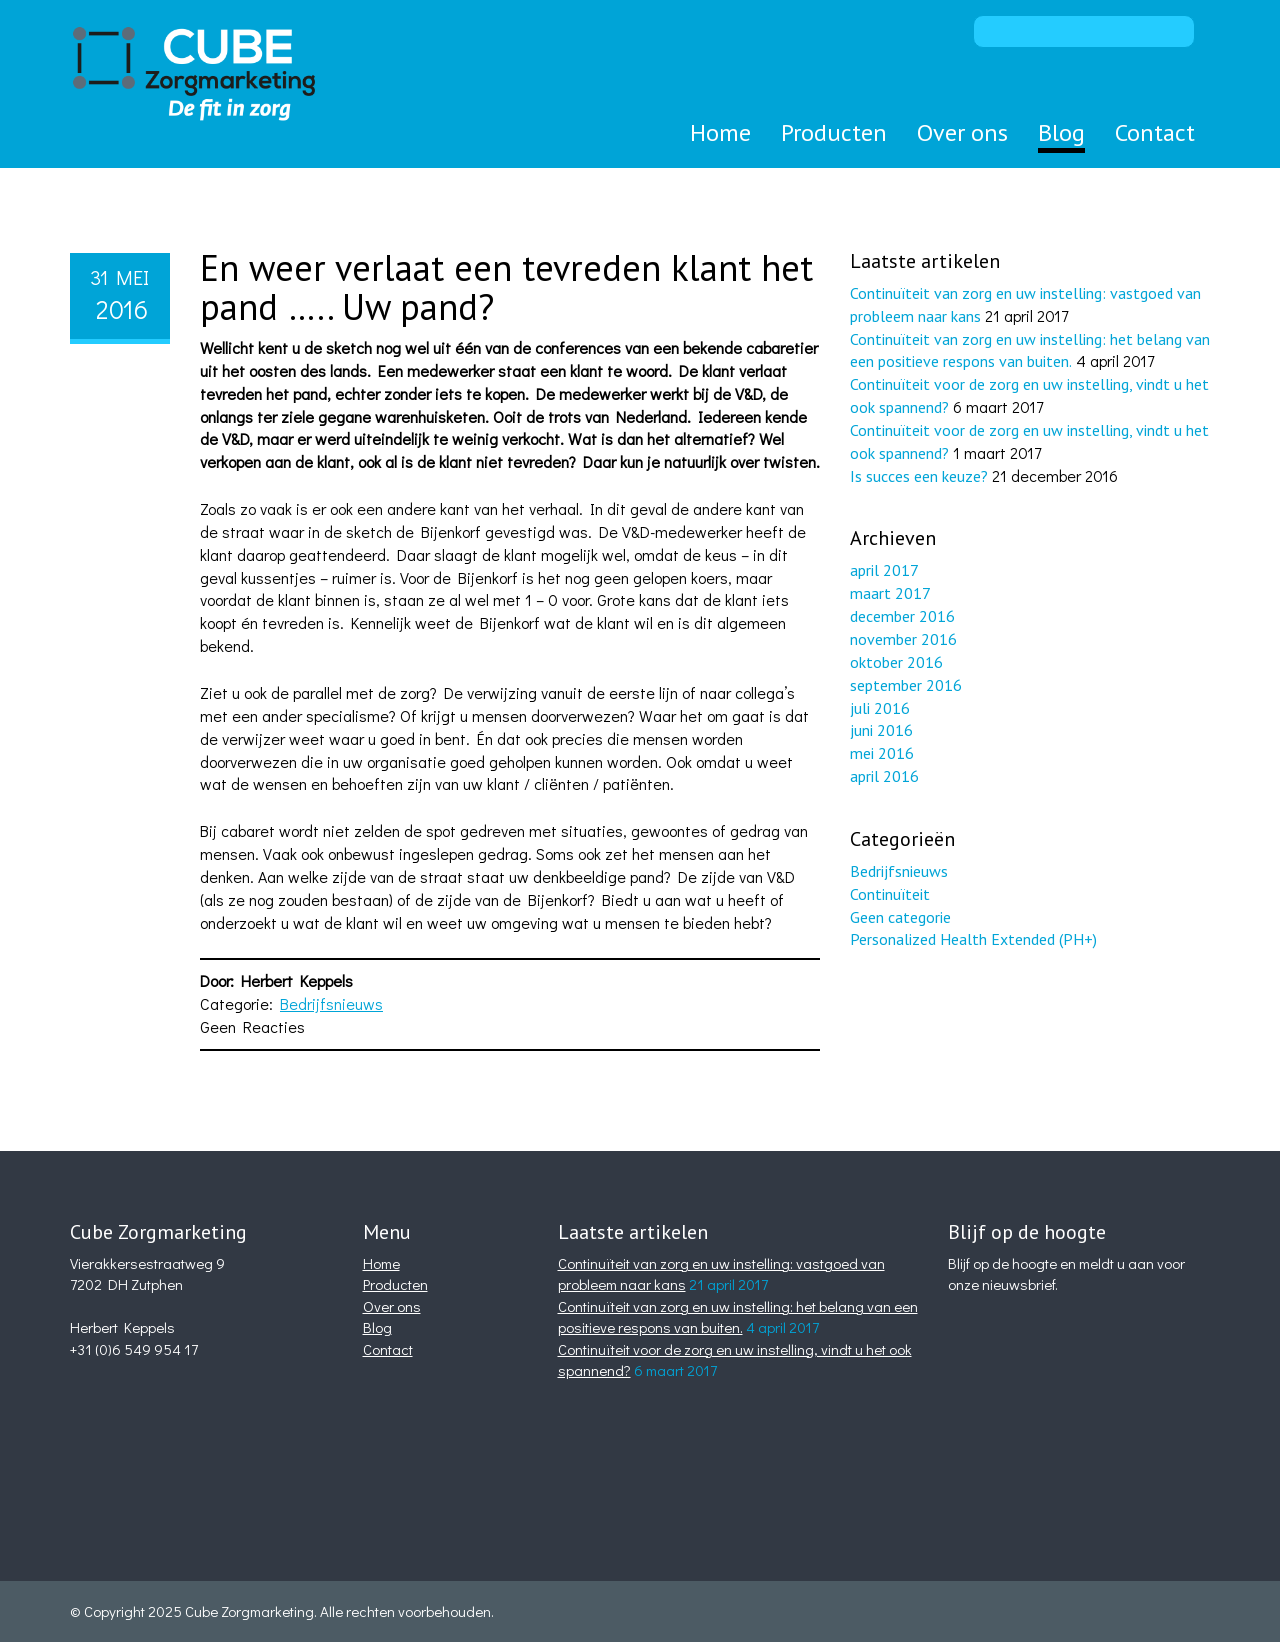  Describe the element at coordinates (1155, 132) in the screenshot. I see `Contact` at that location.